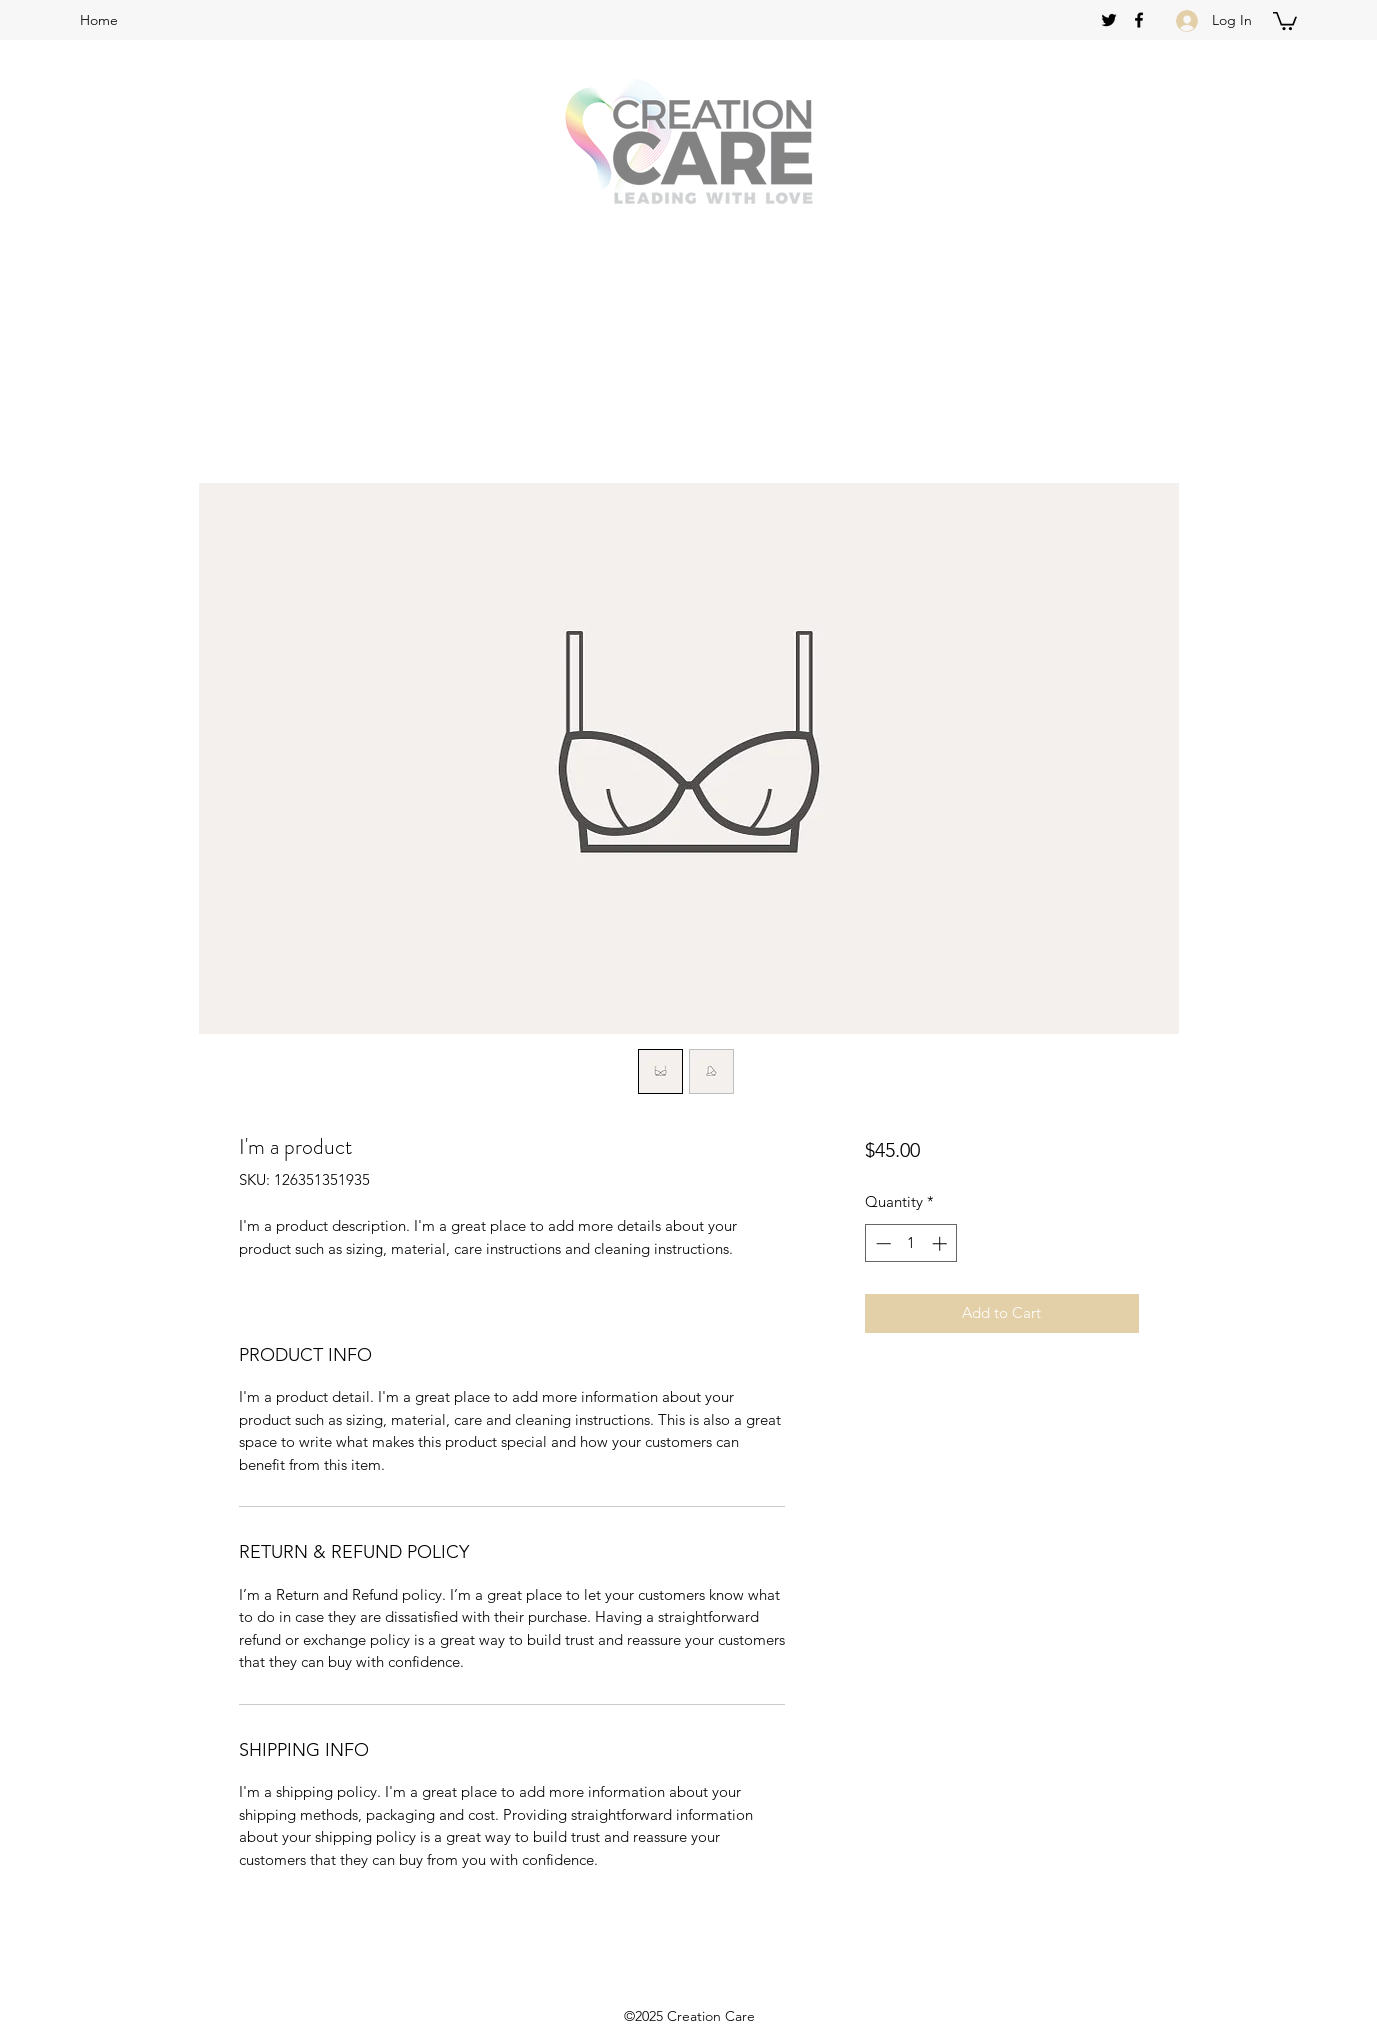 This screenshot has width=1377, height=2029. Describe the element at coordinates (1109, 20) in the screenshot. I see `[twitter]` at that location.